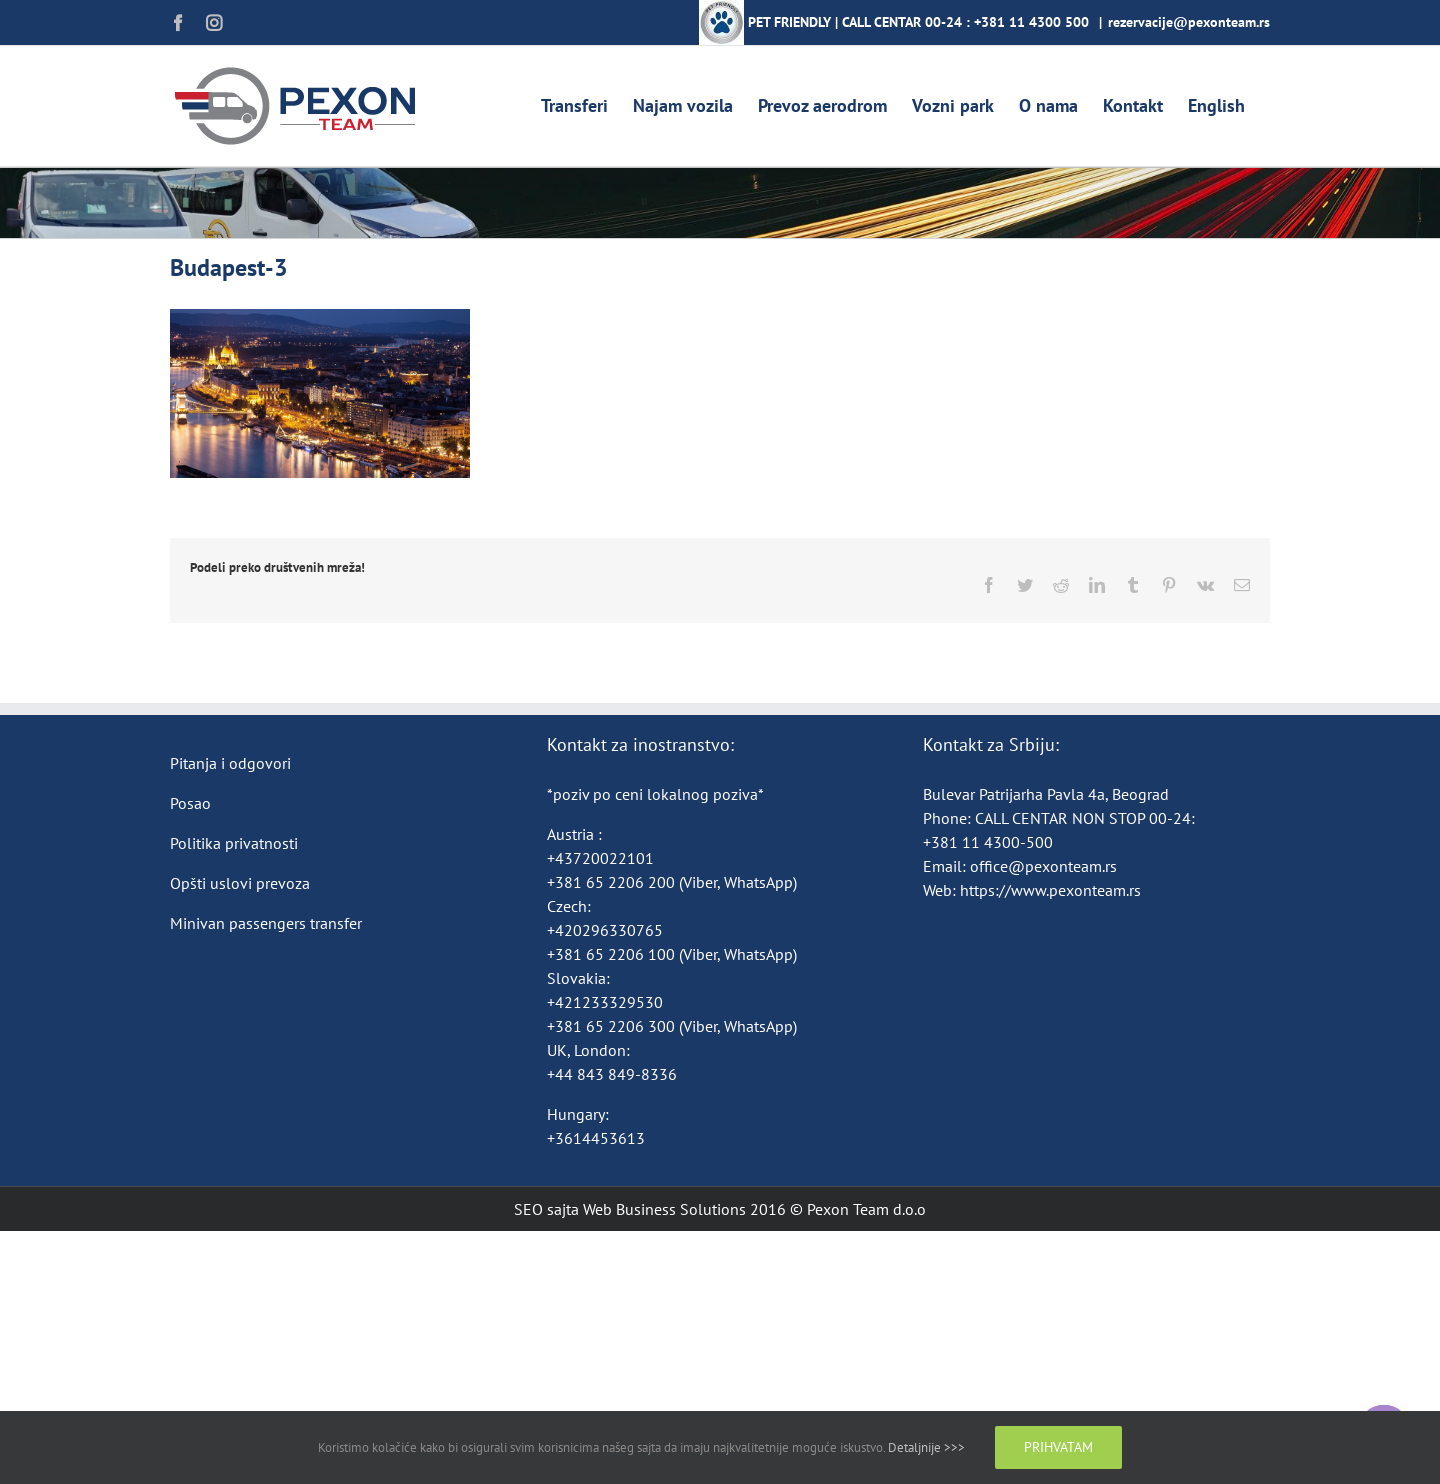 The width and height of the screenshot is (1440, 1484). What do you see at coordinates (1050, 890) in the screenshot?
I see `https://www.pexonteam.rs` at bounding box center [1050, 890].